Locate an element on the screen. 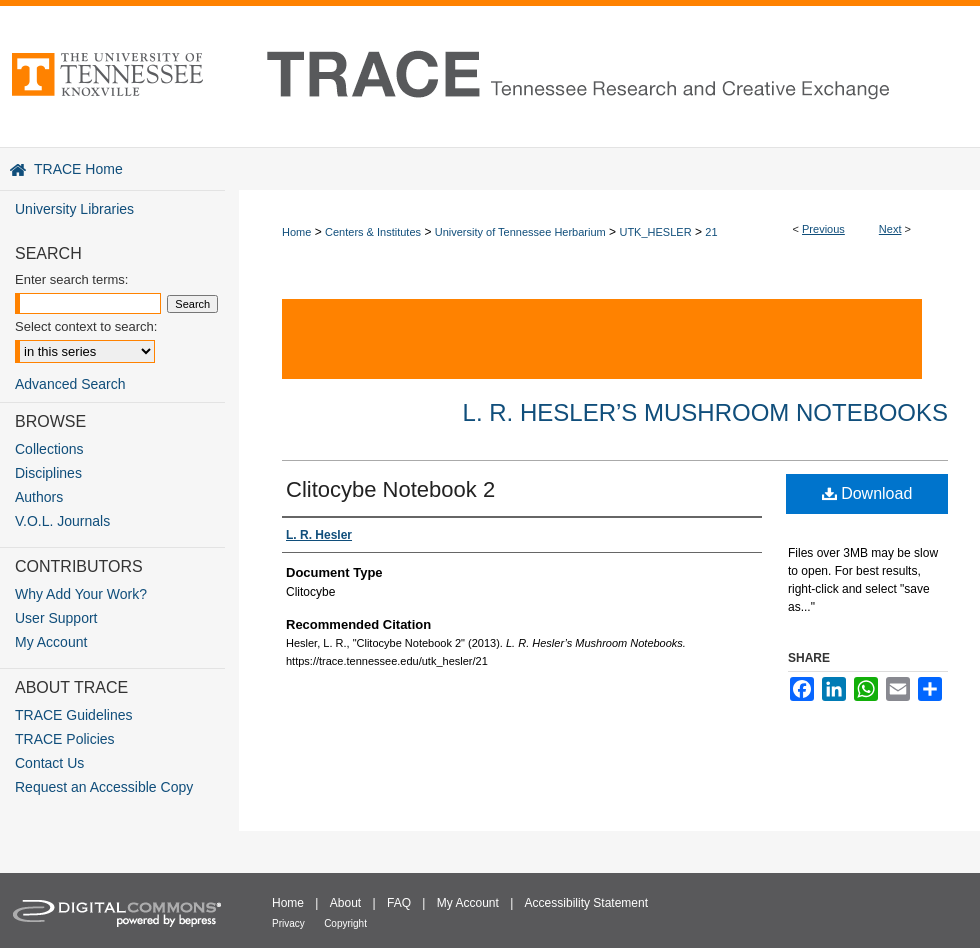 The width and height of the screenshot is (980, 948). User Support is located at coordinates (56, 618).